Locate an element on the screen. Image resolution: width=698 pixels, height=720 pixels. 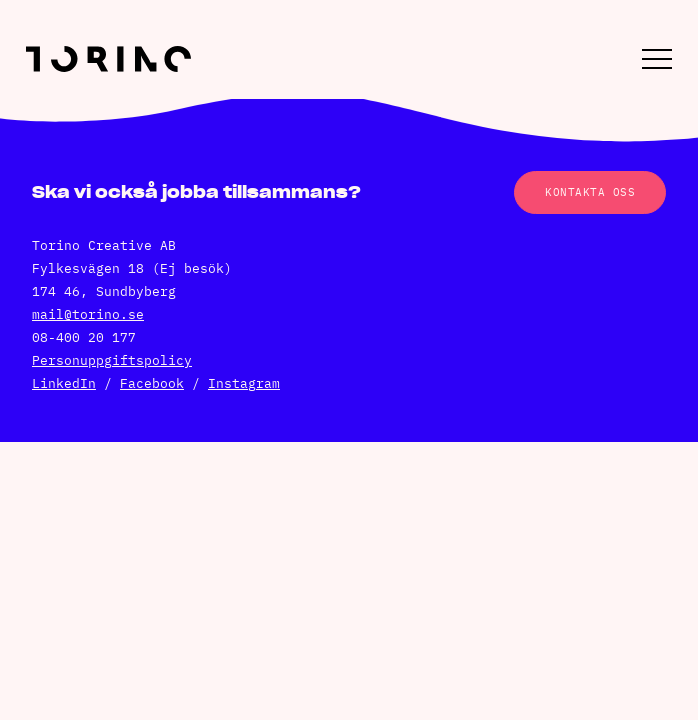
mail@torino.se is located at coordinates (88, 314).